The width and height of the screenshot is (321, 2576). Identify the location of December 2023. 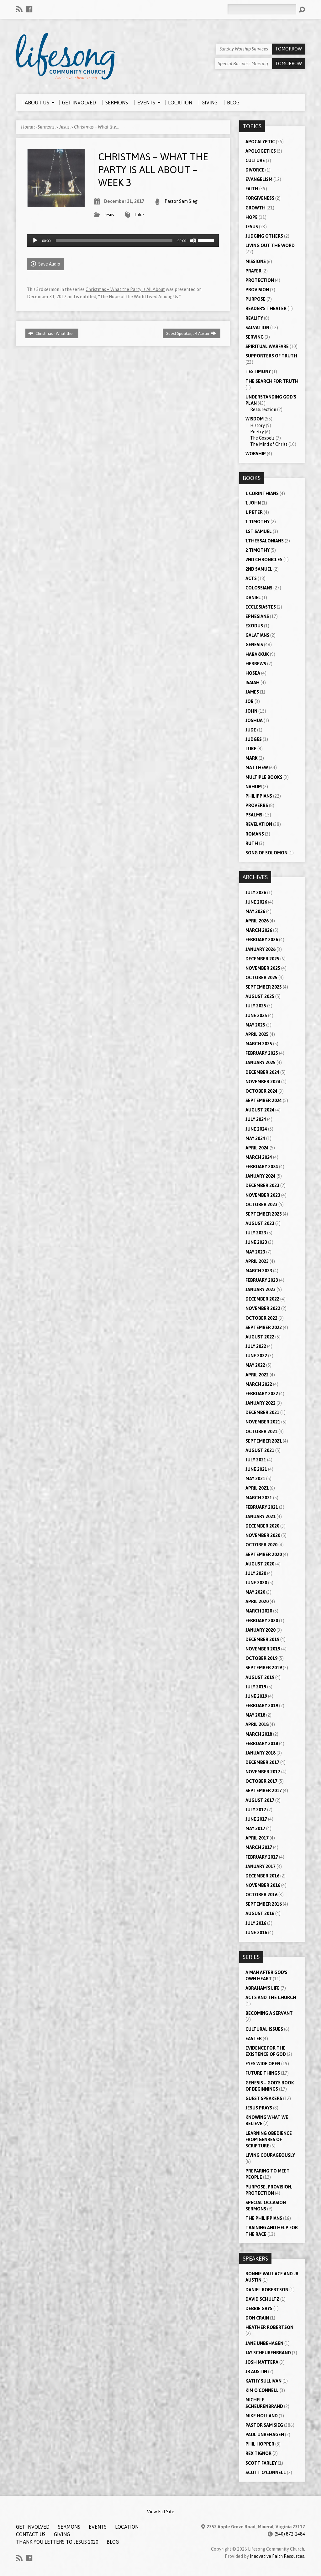
(262, 1185).